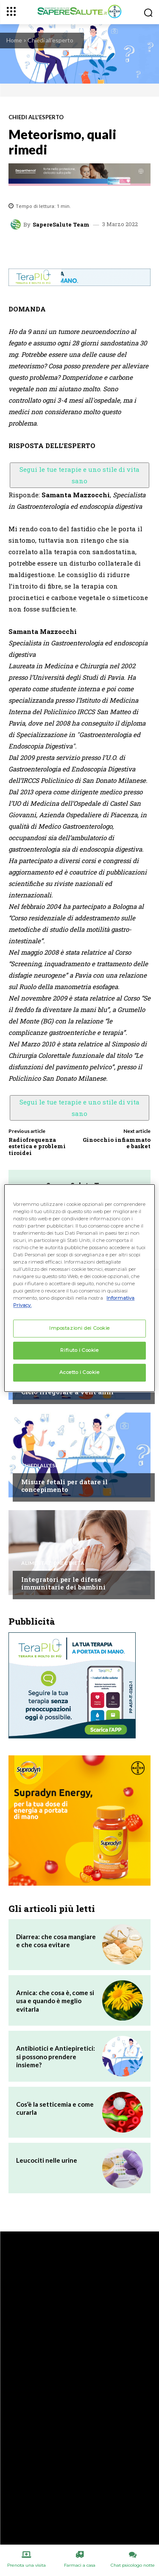  What do you see at coordinates (14, 40) in the screenshot?
I see `Home` at bounding box center [14, 40].